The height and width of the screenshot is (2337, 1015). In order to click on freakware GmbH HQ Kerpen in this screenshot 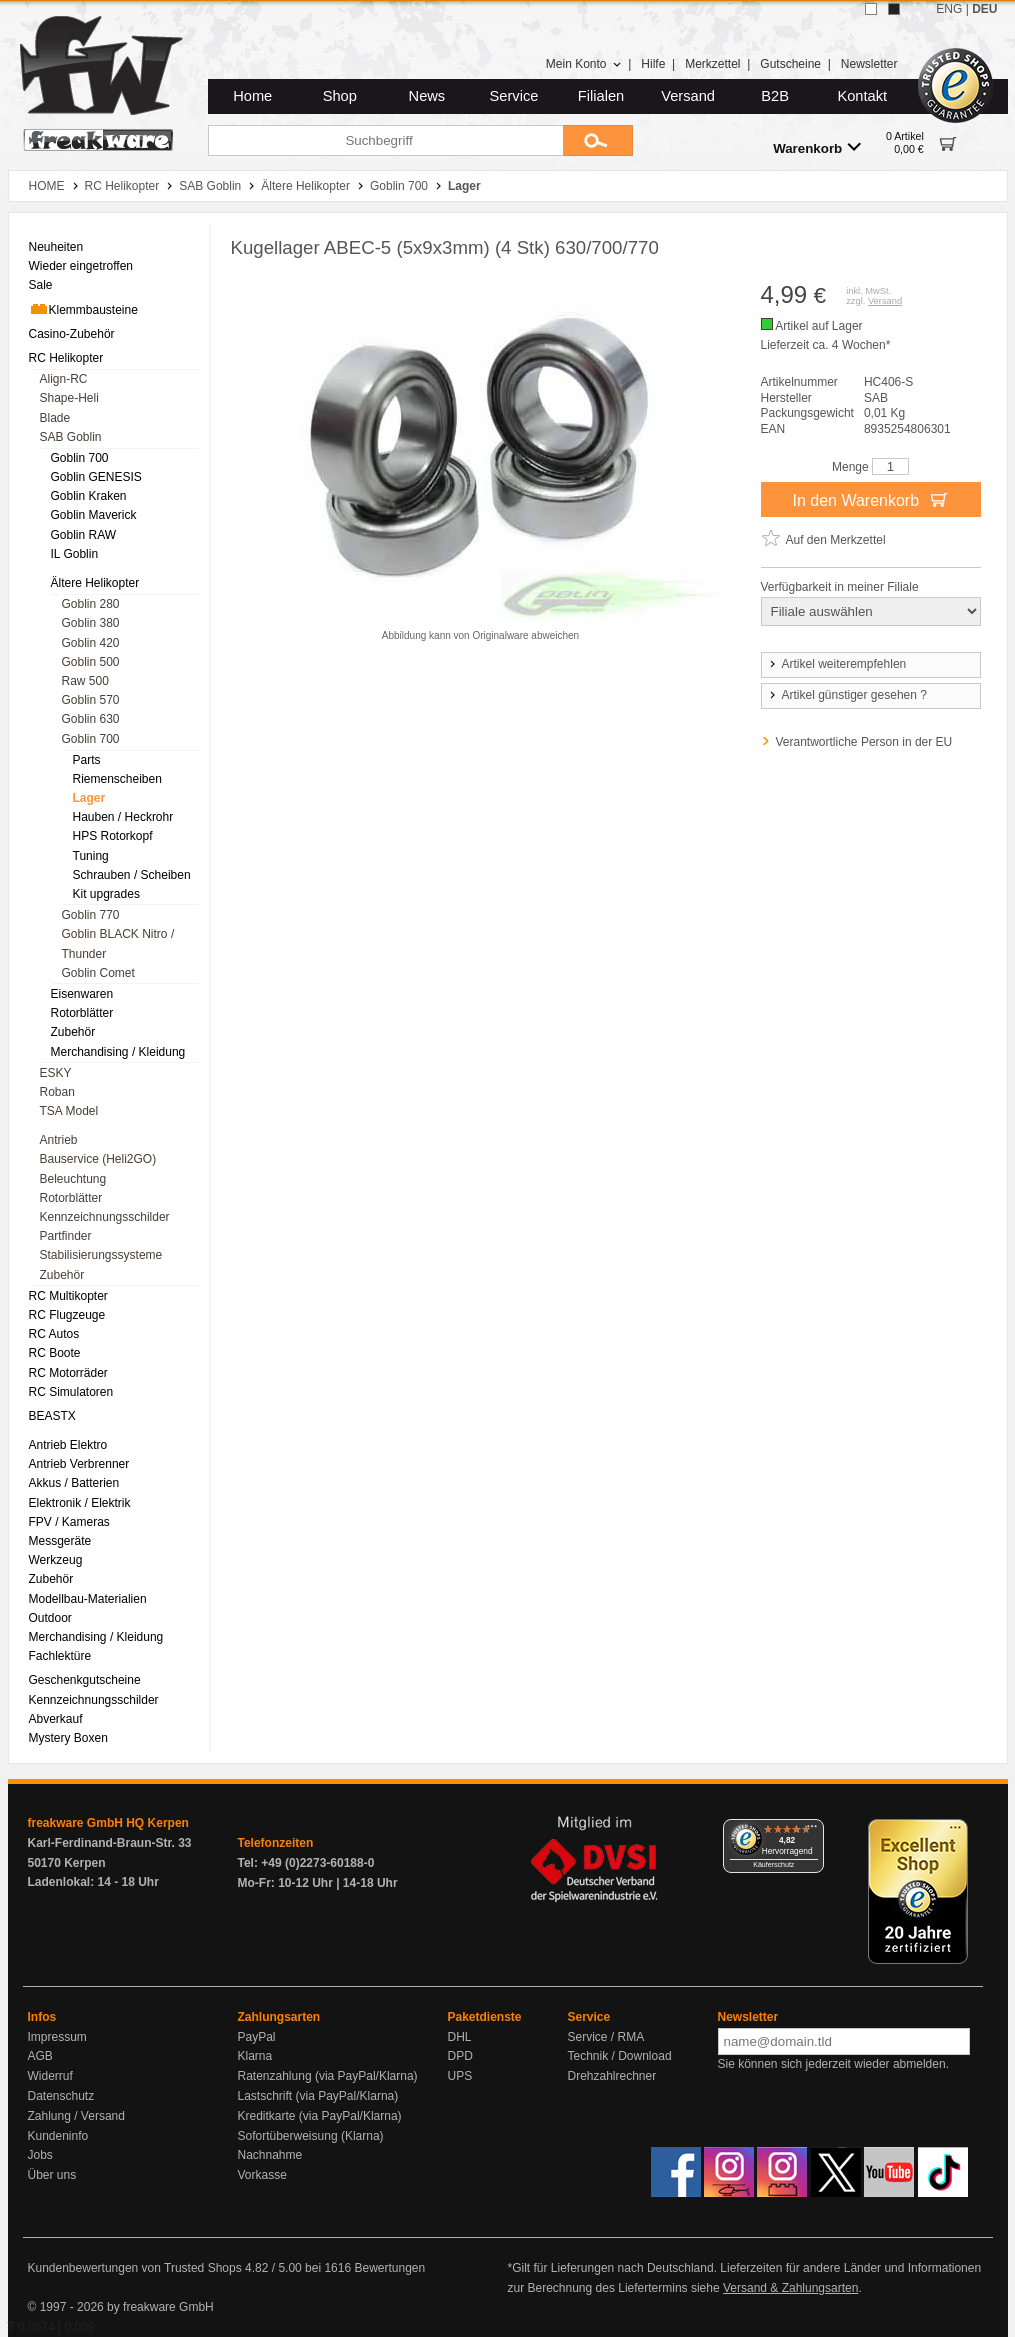, I will do `click(108, 1823)`.